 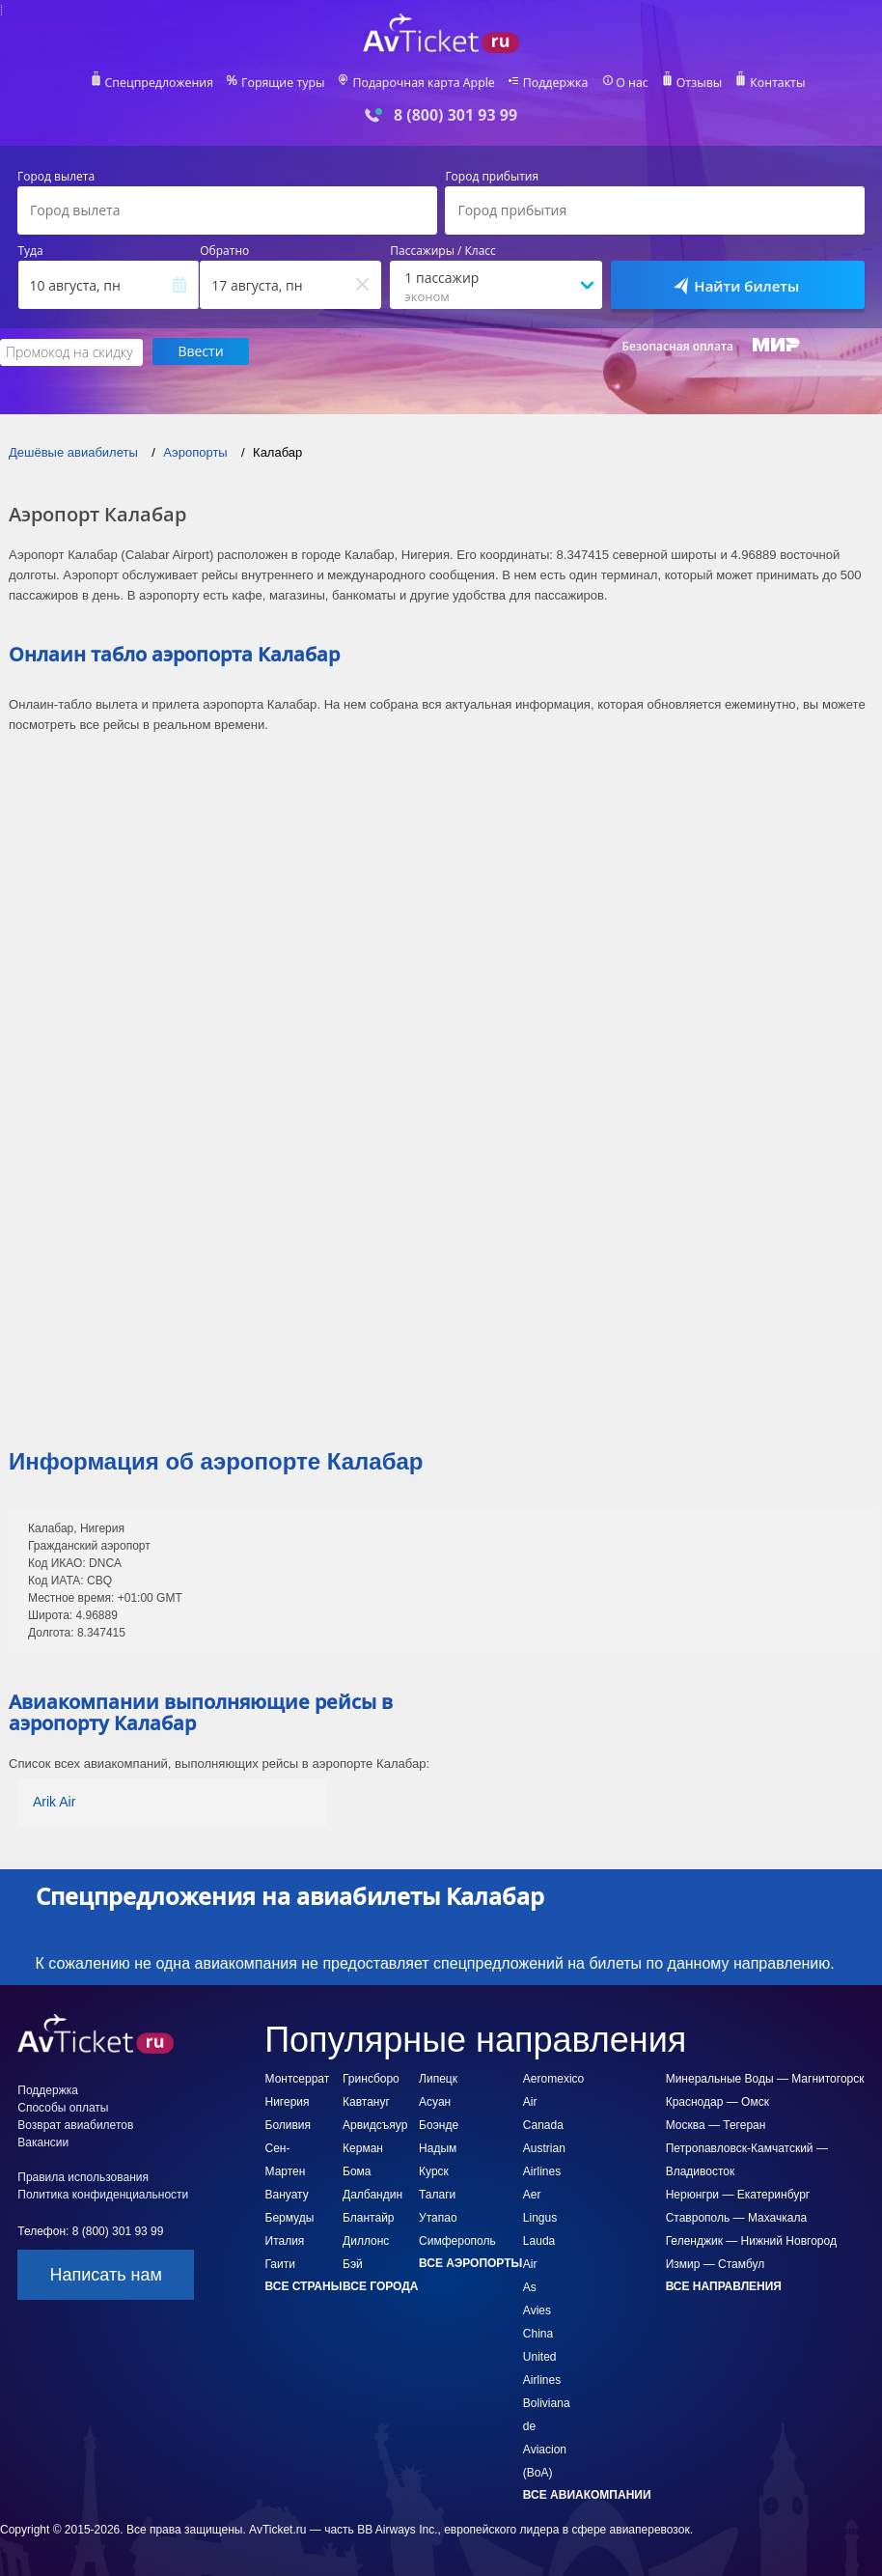 I want to click on Боливия, so click(x=288, y=2124).